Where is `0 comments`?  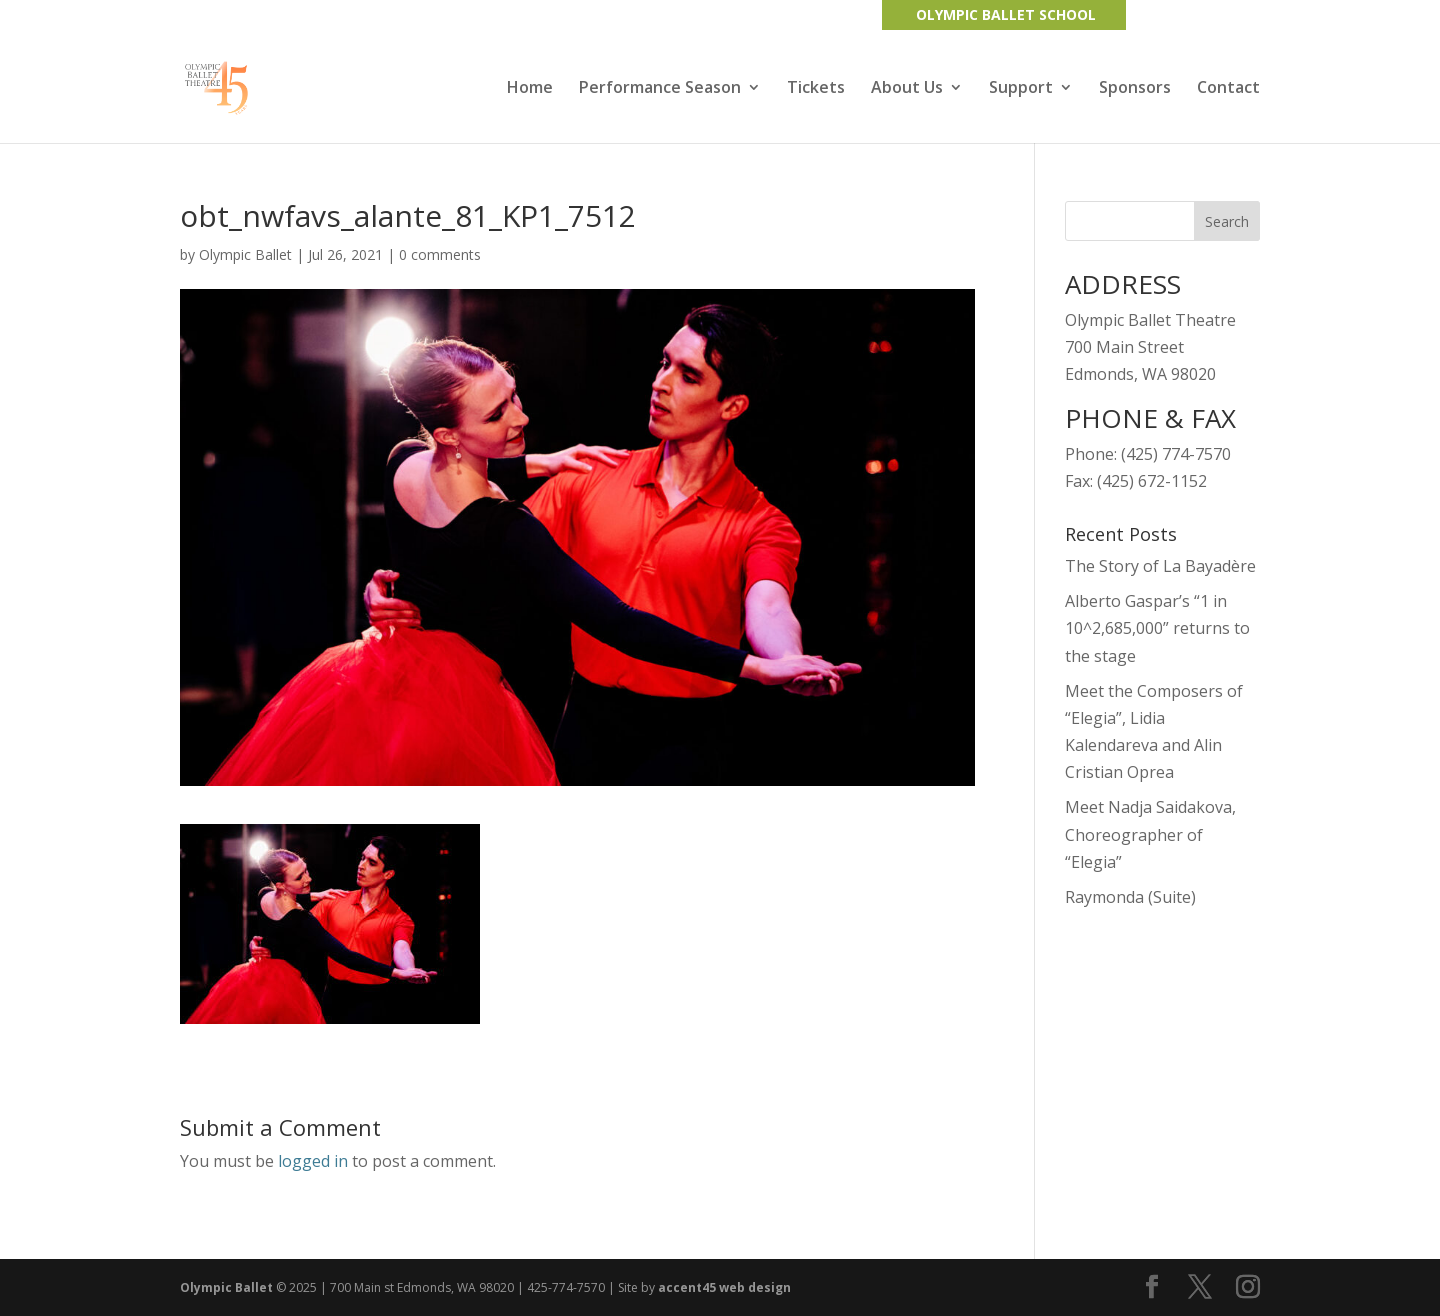
0 comments is located at coordinates (440, 254).